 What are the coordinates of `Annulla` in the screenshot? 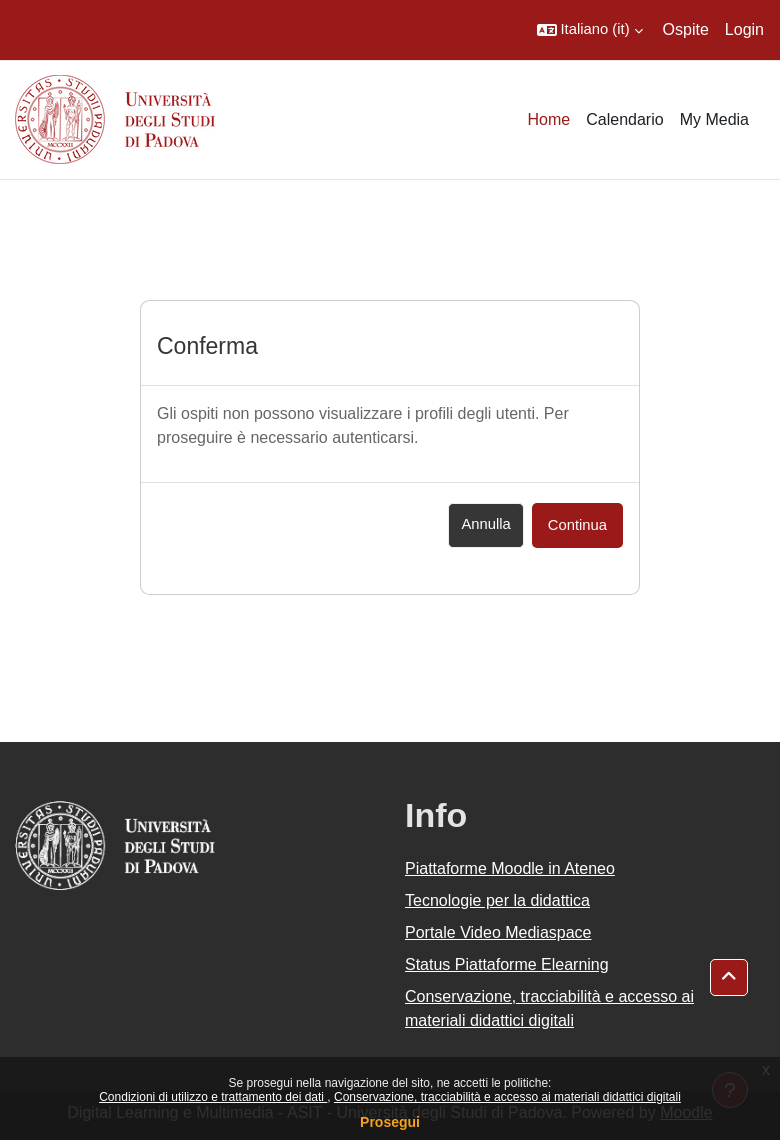 It's located at (485, 524).